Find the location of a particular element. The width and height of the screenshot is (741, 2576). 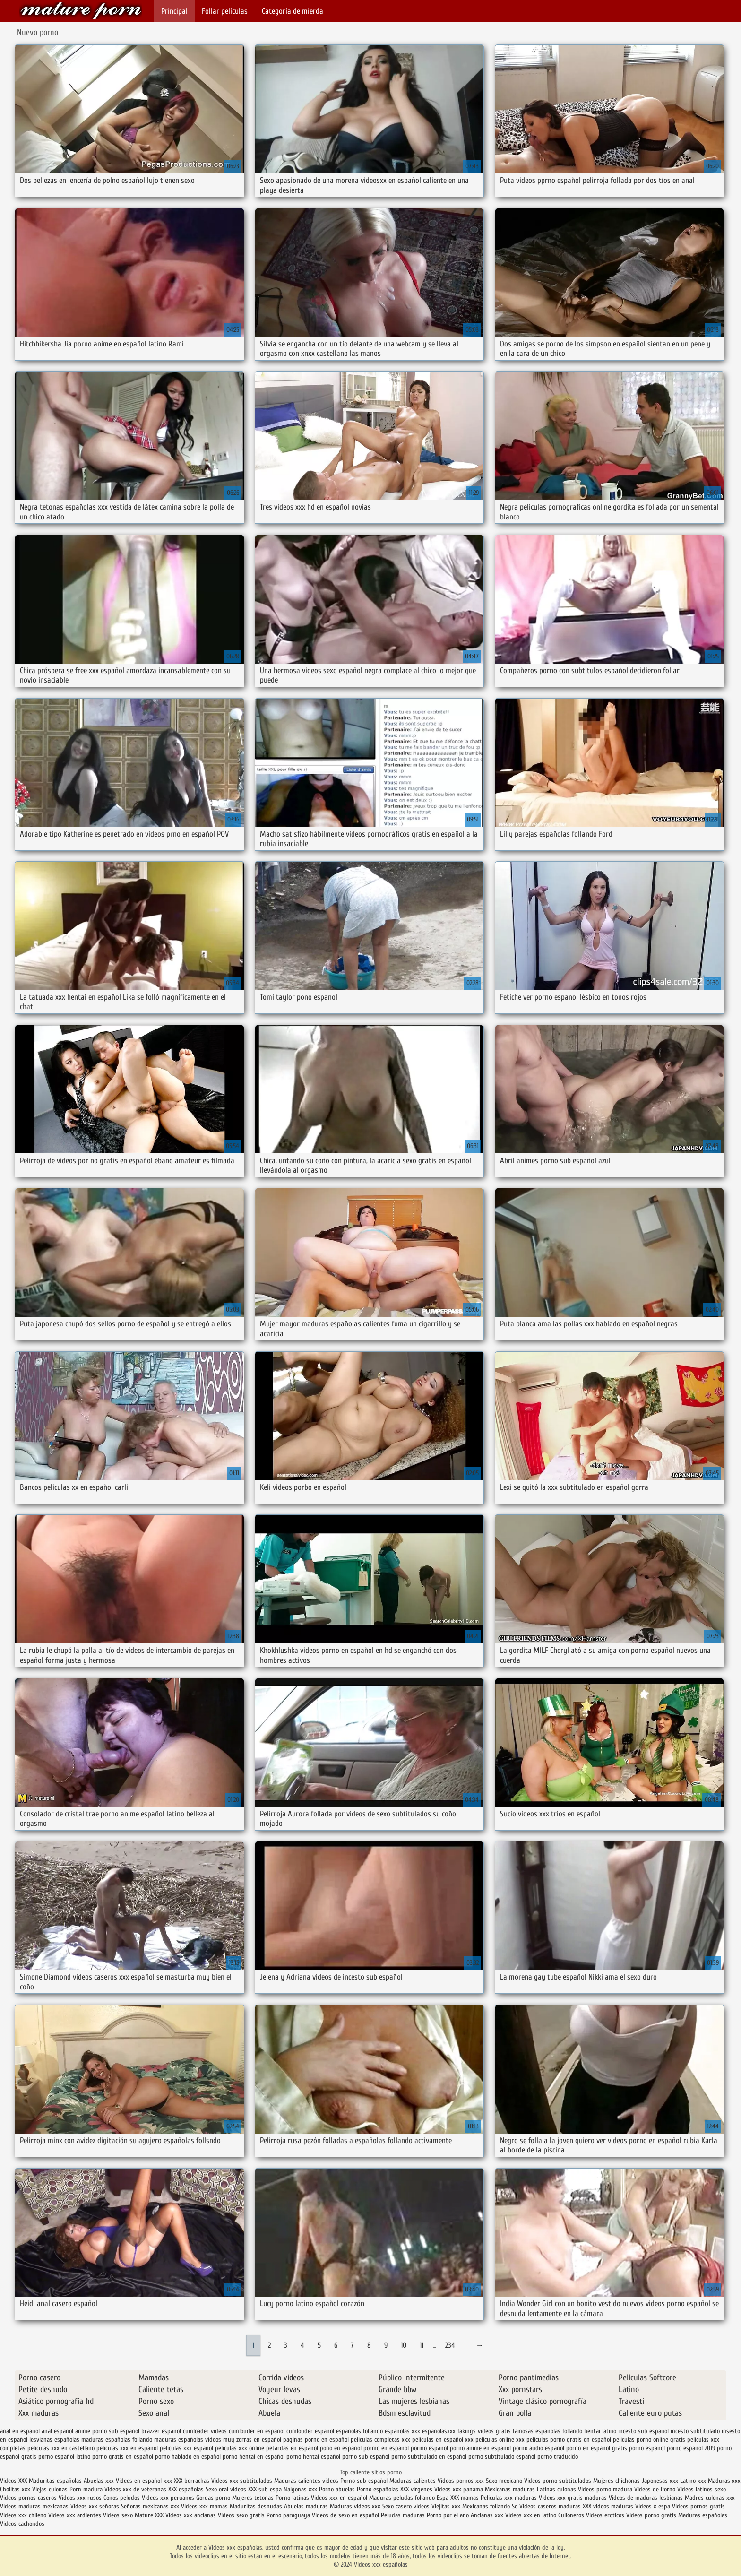

Porno españolas is located at coordinates (378, 2489).